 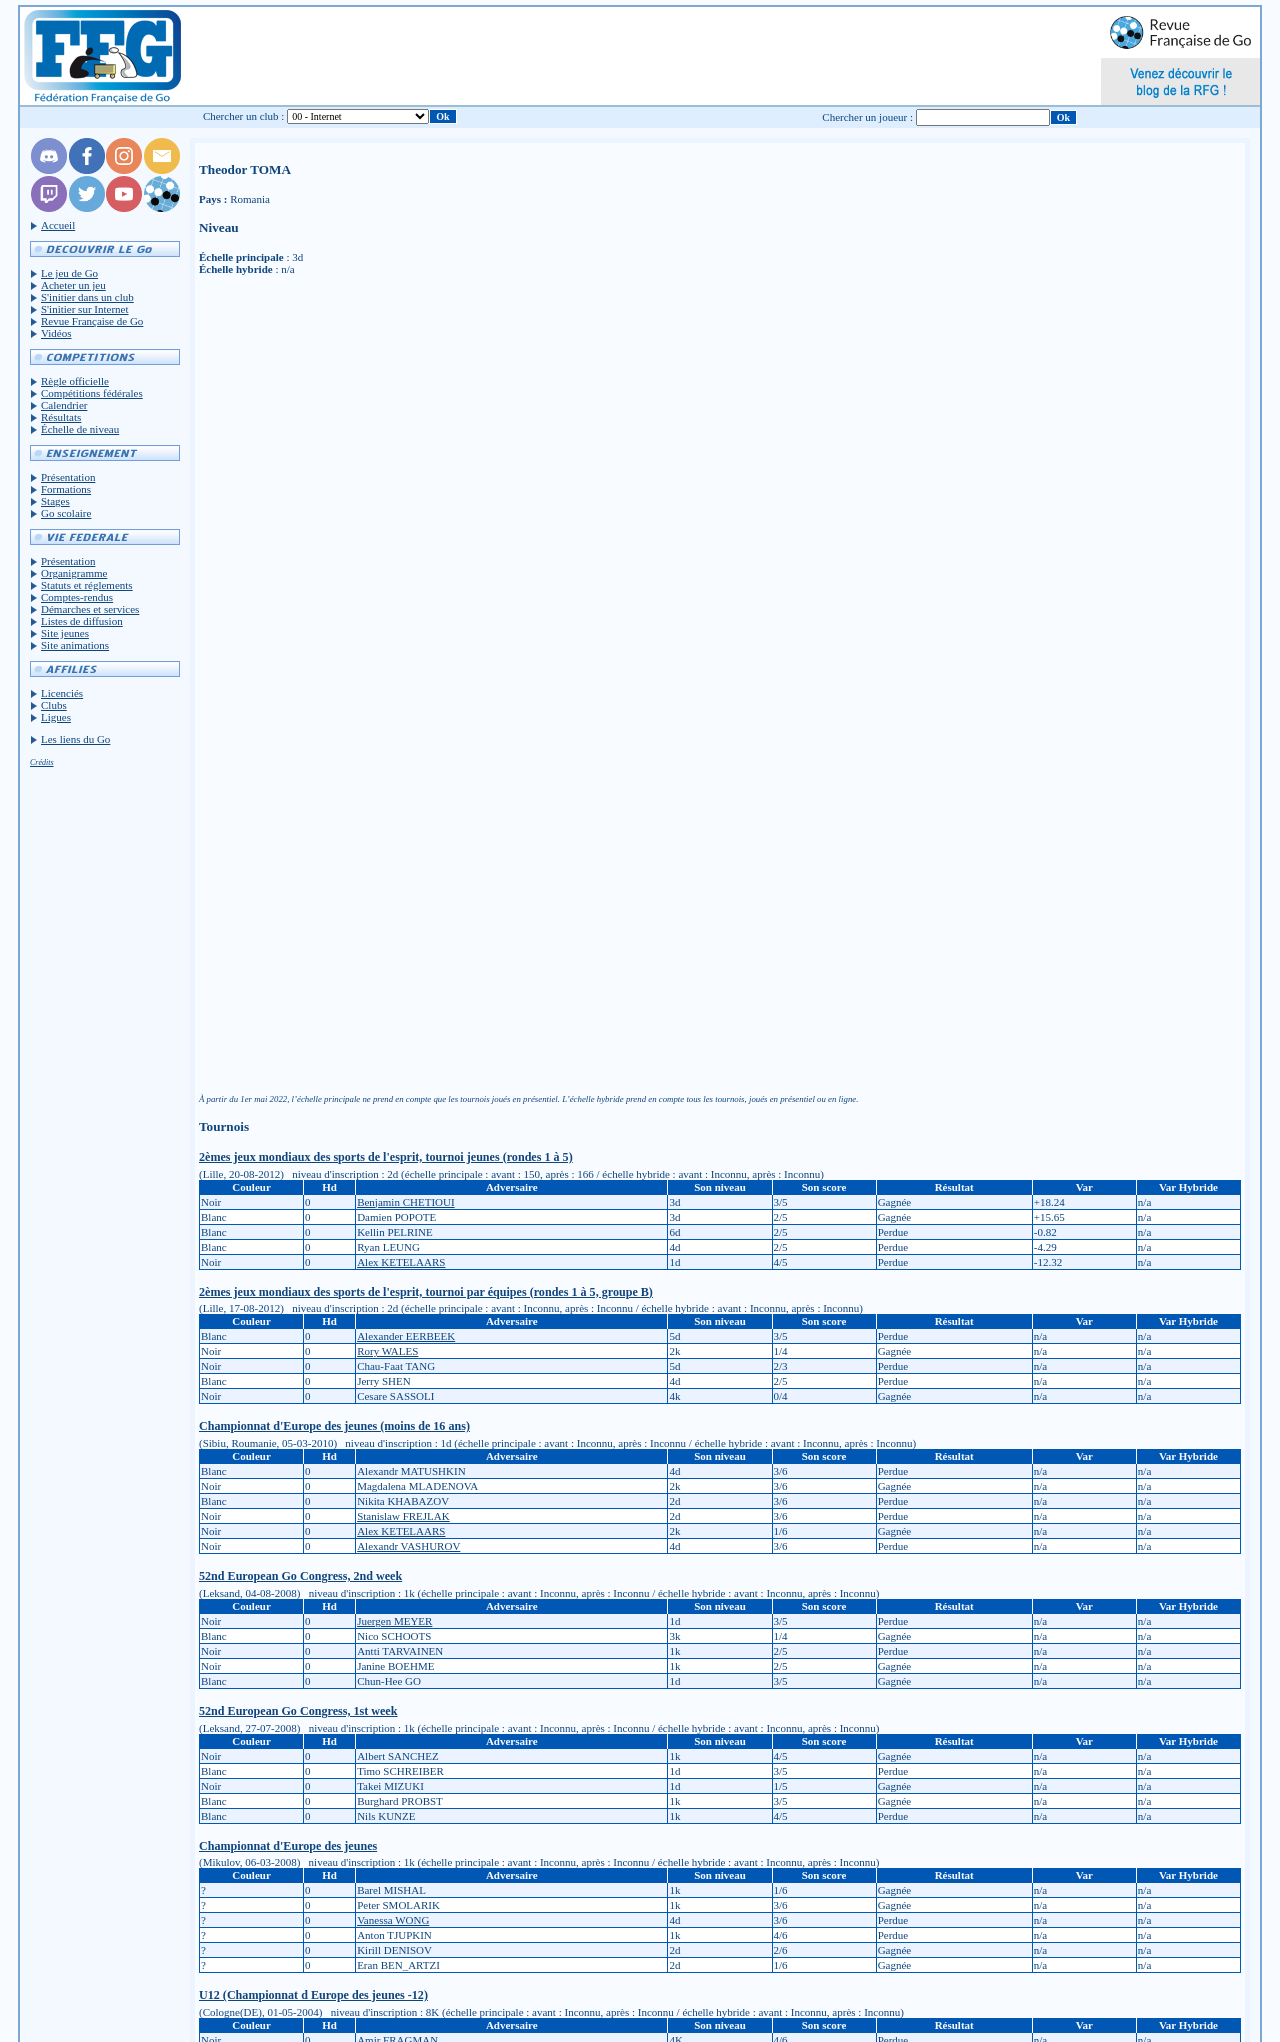 What do you see at coordinates (77, 597) in the screenshot?
I see `Comptes-rendus` at bounding box center [77, 597].